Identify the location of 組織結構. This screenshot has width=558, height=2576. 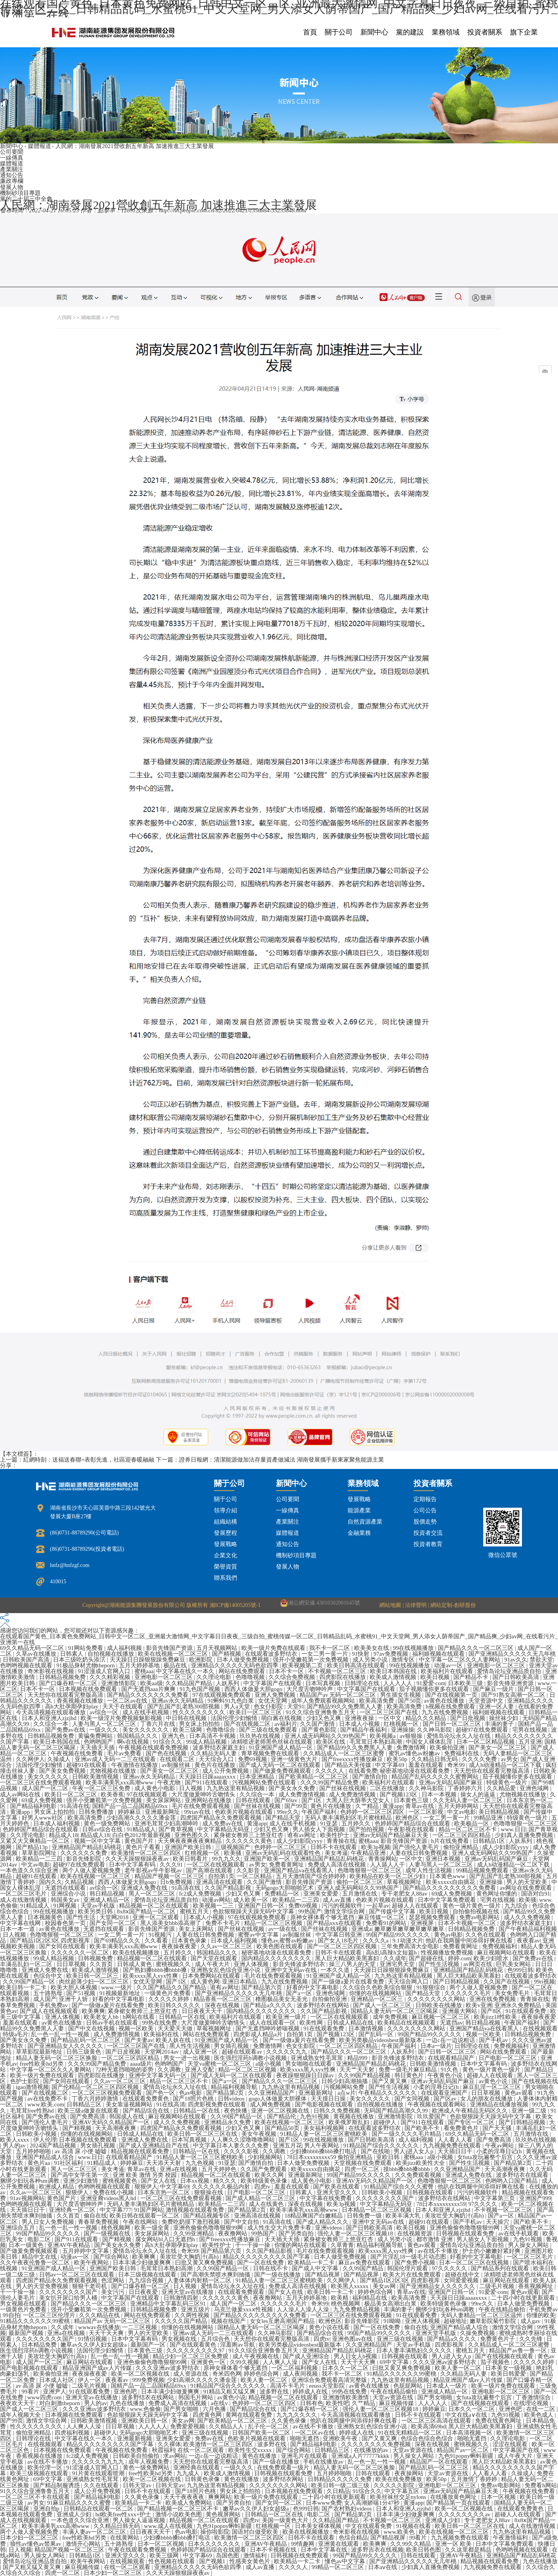
(225, 1522).